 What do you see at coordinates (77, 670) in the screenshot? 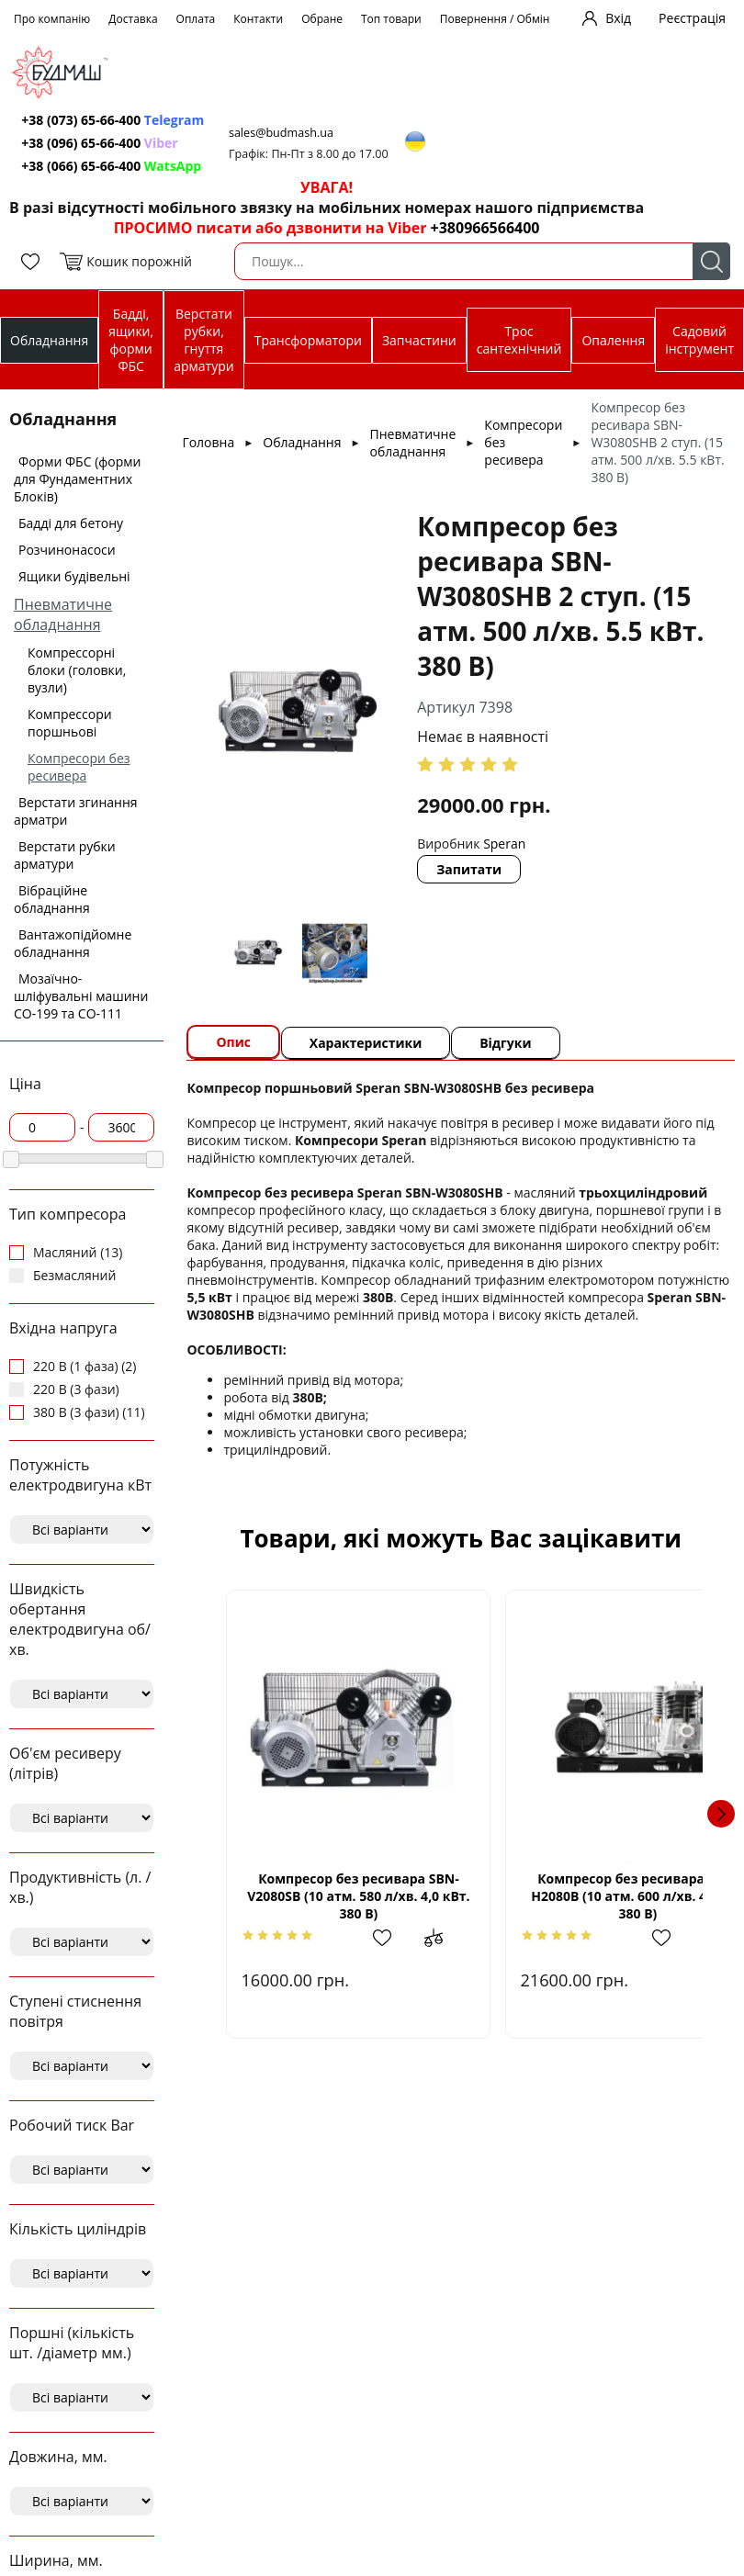
I see `Компрессорні блоки (головки, вузли)` at bounding box center [77, 670].